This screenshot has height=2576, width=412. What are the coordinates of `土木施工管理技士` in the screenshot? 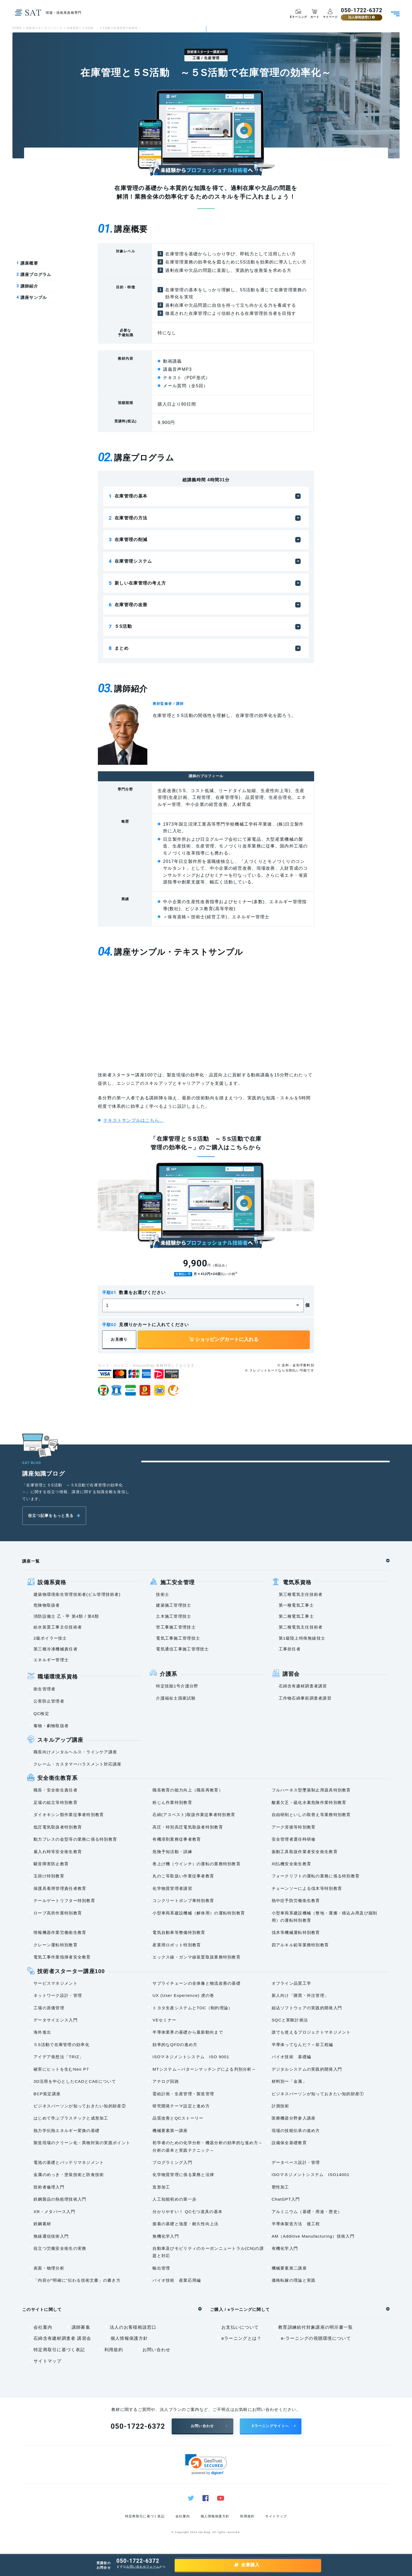 It's located at (173, 1616).